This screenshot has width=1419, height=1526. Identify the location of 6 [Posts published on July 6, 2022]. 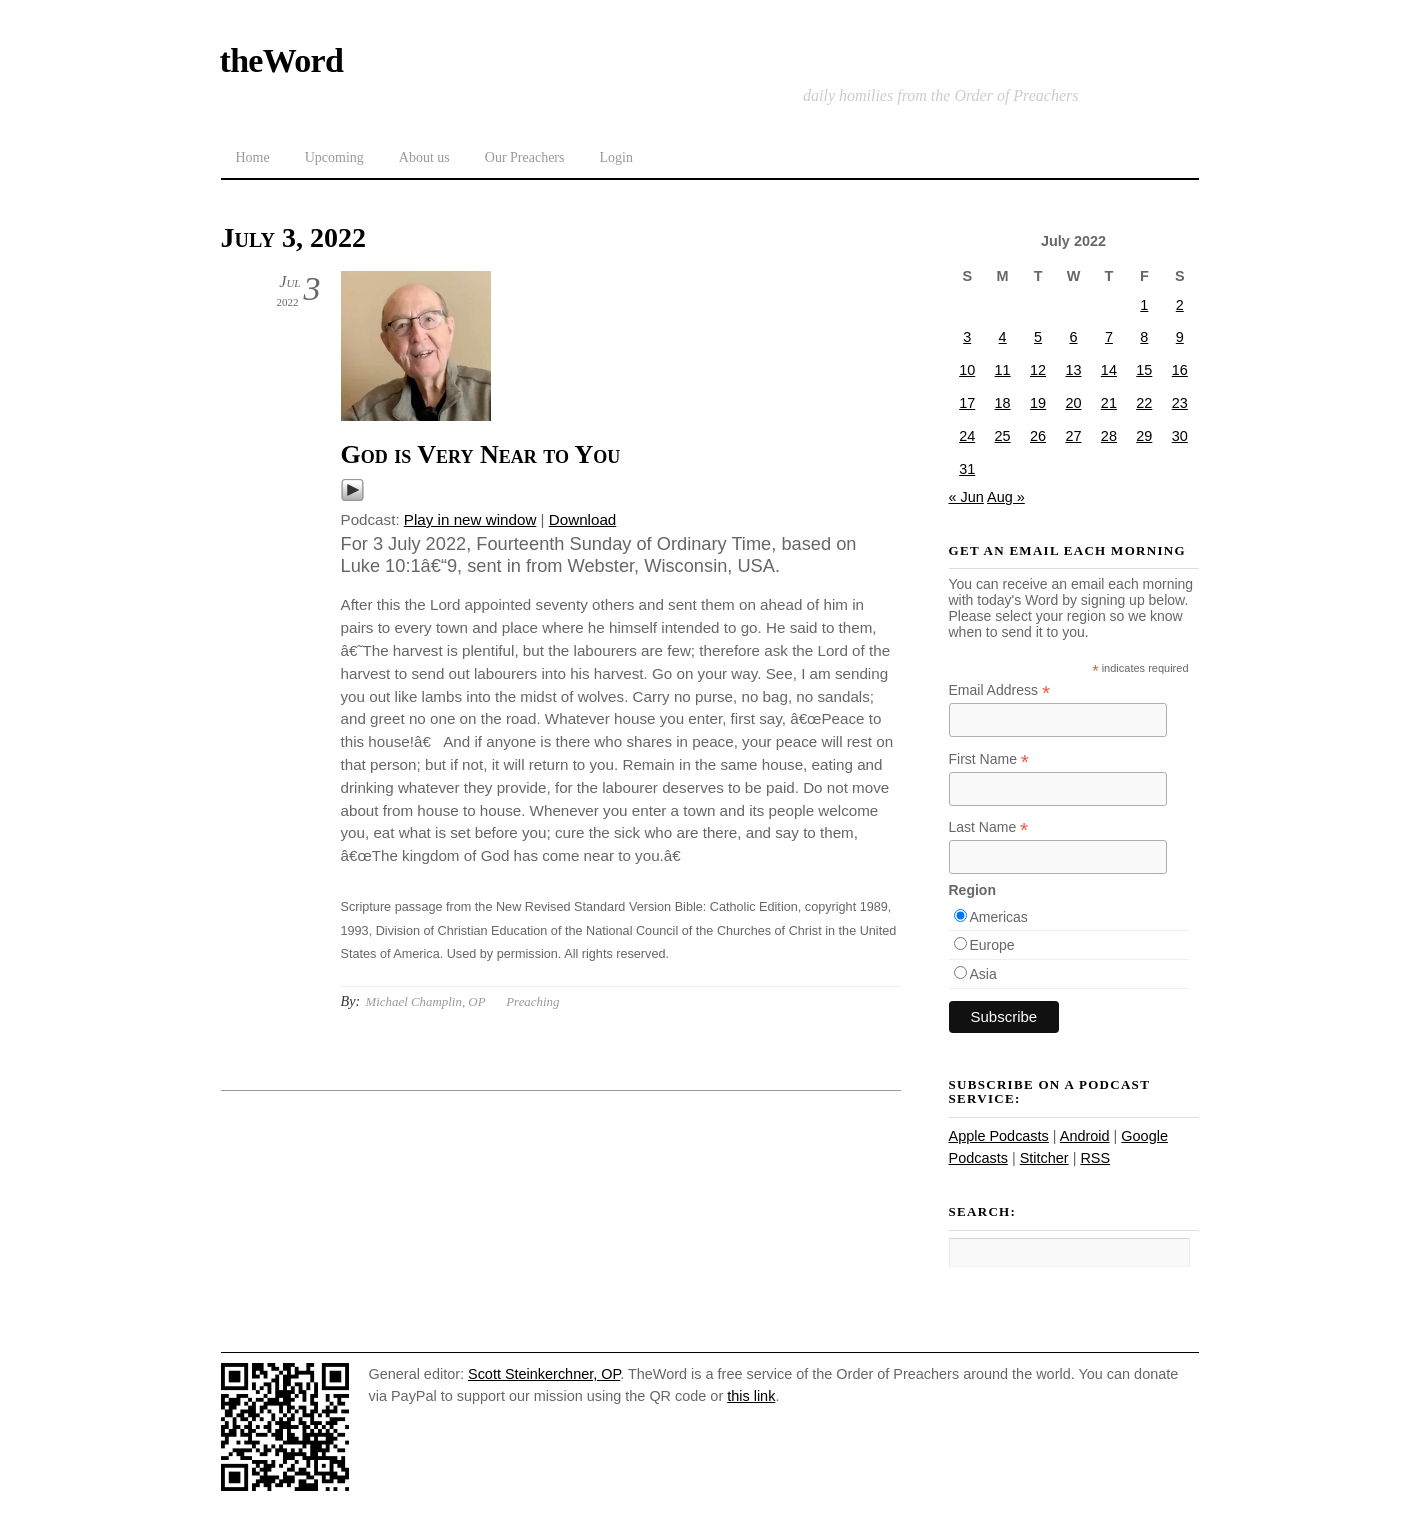
(1073, 337).